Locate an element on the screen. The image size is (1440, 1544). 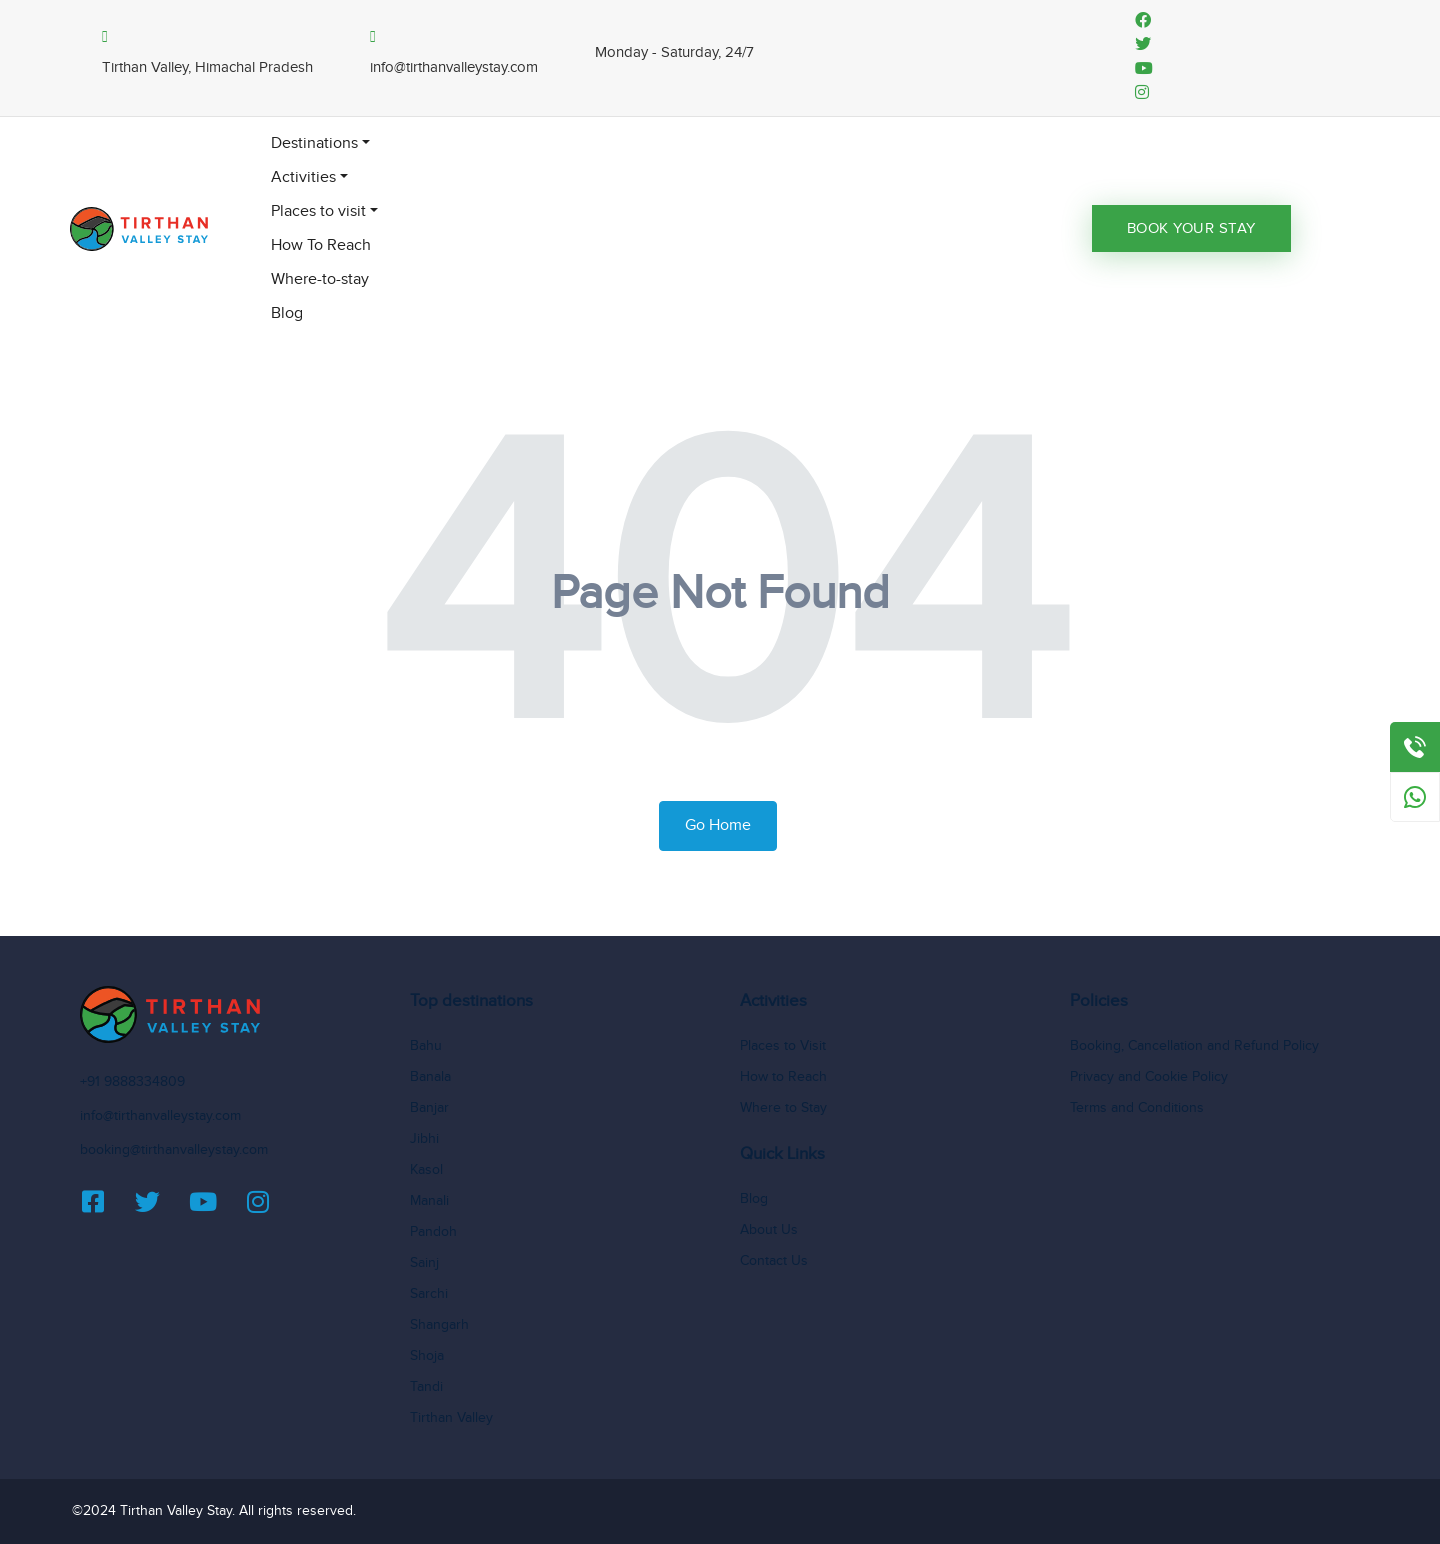
+91 9888334809 is located at coordinates (132, 1082).